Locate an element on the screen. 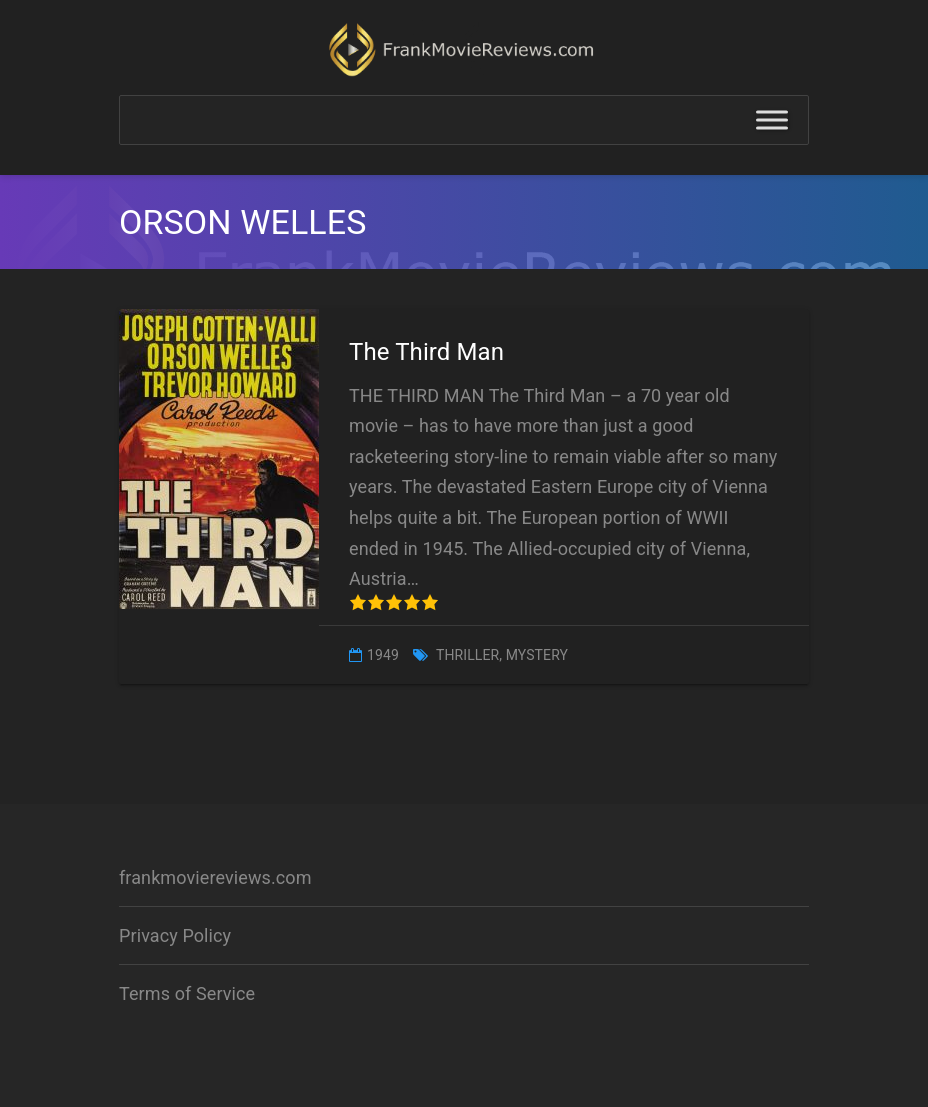 The image size is (928, 1107). Mystery is located at coordinates (537, 655).